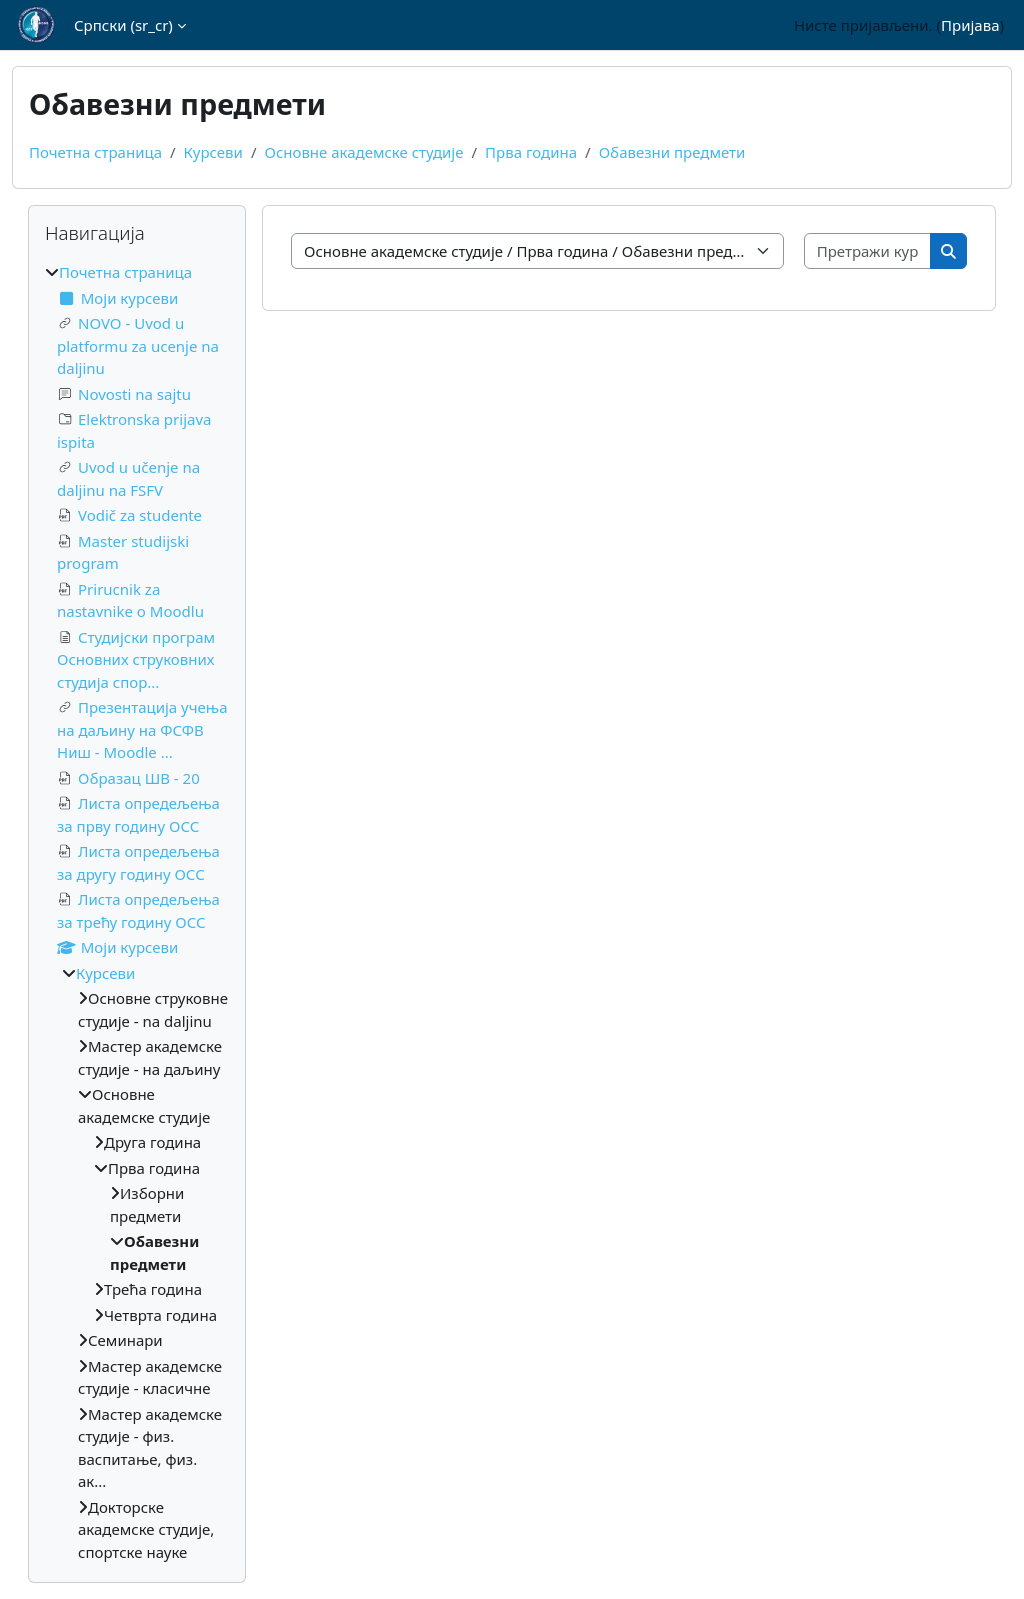 This screenshot has width=1024, height=1599. What do you see at coordinates (137, 912) in the screenshot?
I see `[treeitem]` at bounding box center [137, 912].